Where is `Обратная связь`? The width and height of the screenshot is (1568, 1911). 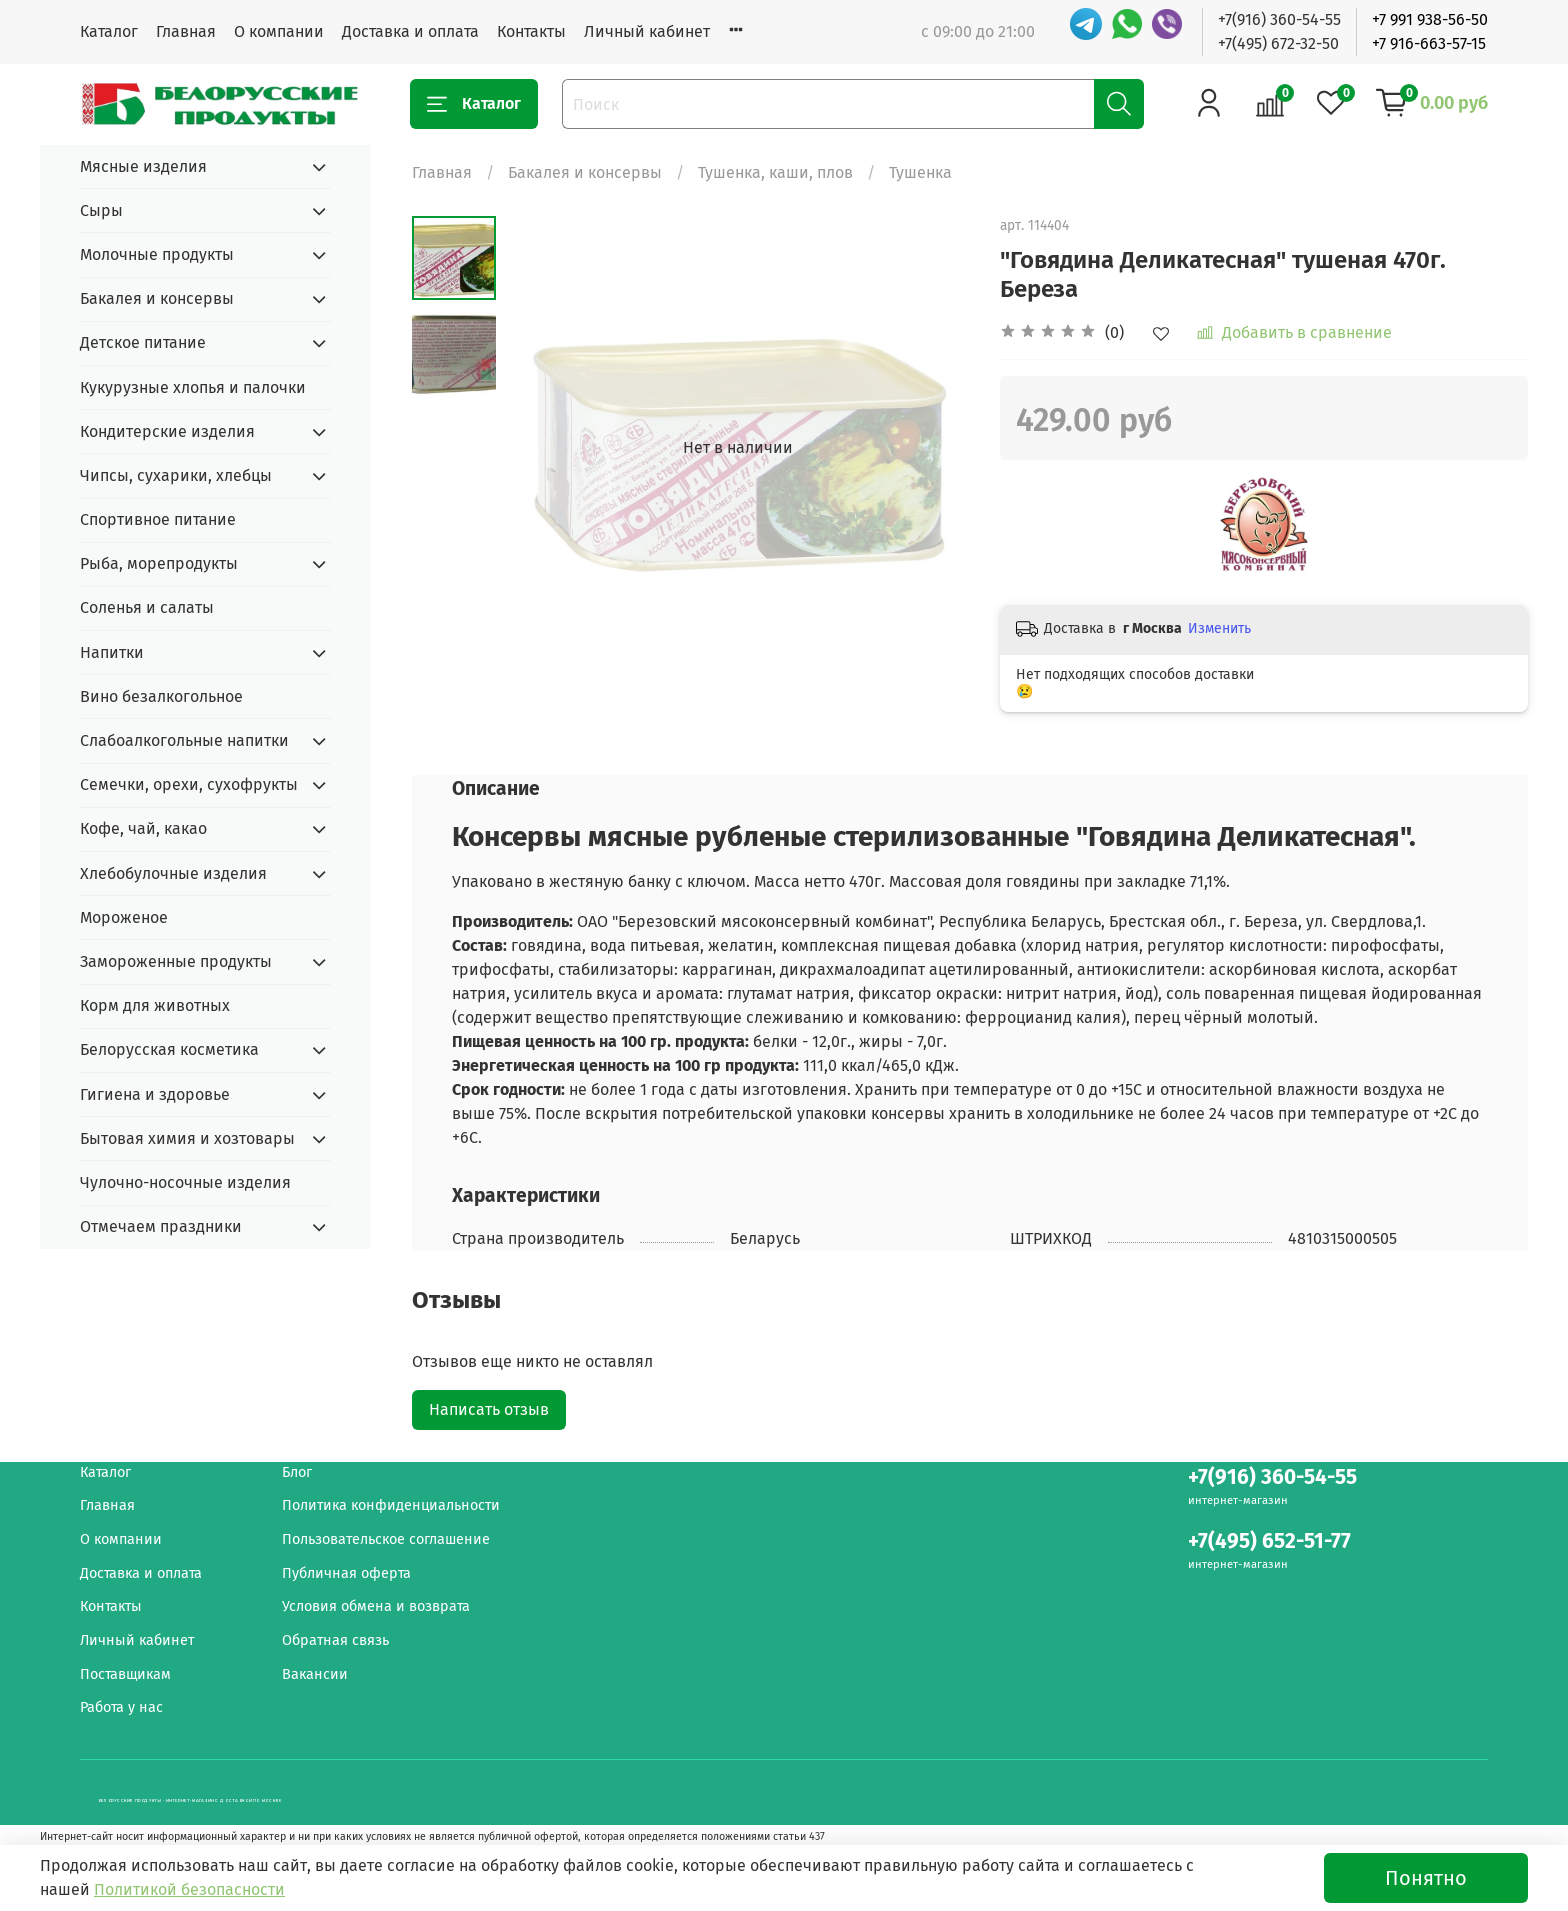 Обратная связь is located at coordinates (335, 1640).